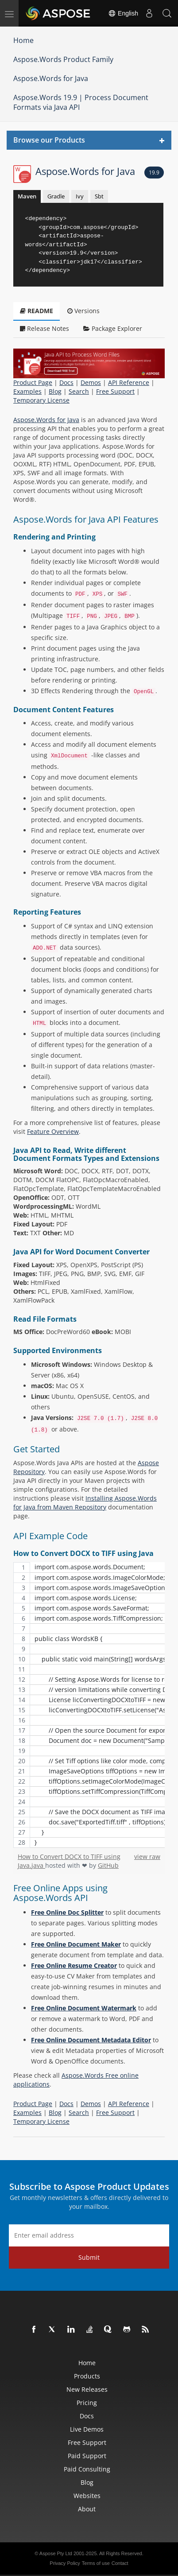  Describe the element at coordinates (115, 391) in the screenshot. I see `Free Support` at that location.